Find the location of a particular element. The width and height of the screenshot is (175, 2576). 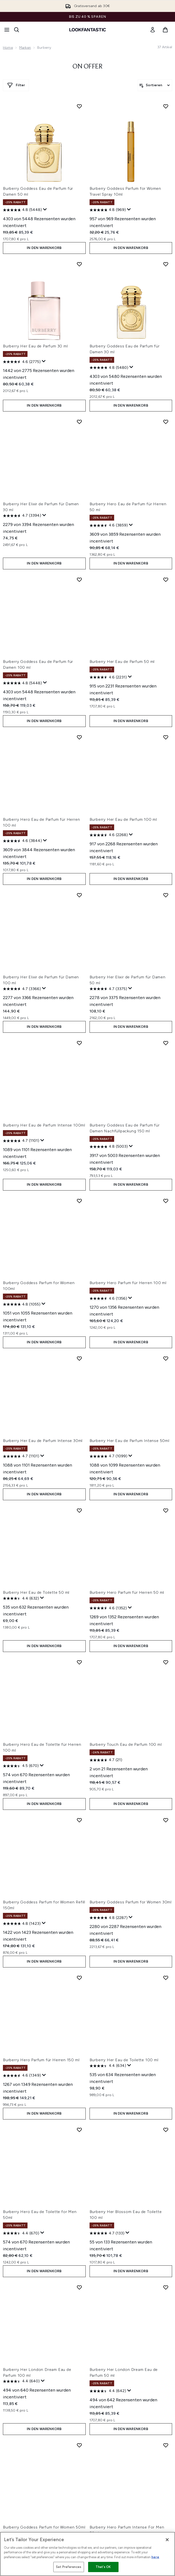

Marken is located at coordinates (25, 48).